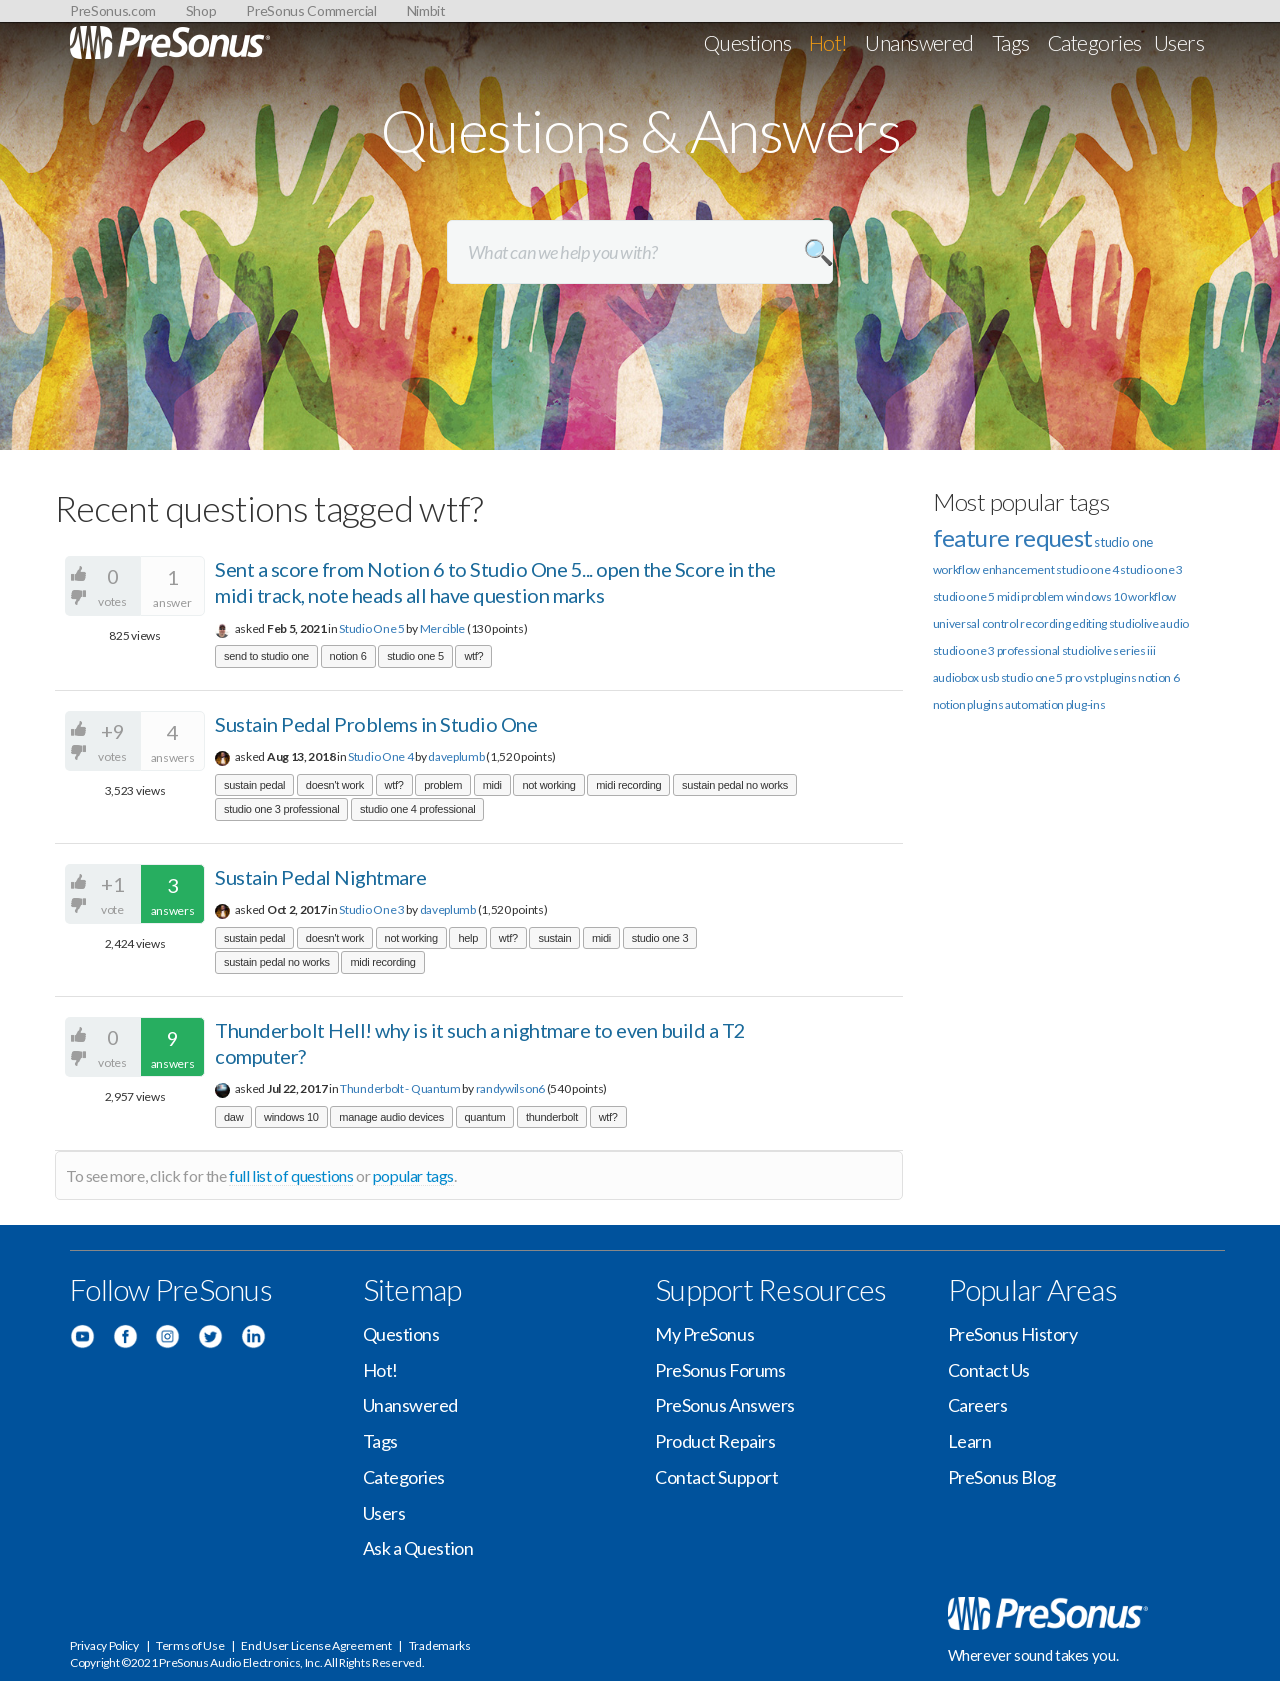 The height and width of the screenshot is (1681, 1280). Describe the element at coordinates (725, 1405) in the screenshot. I see `PreSonus Answers` at that location.